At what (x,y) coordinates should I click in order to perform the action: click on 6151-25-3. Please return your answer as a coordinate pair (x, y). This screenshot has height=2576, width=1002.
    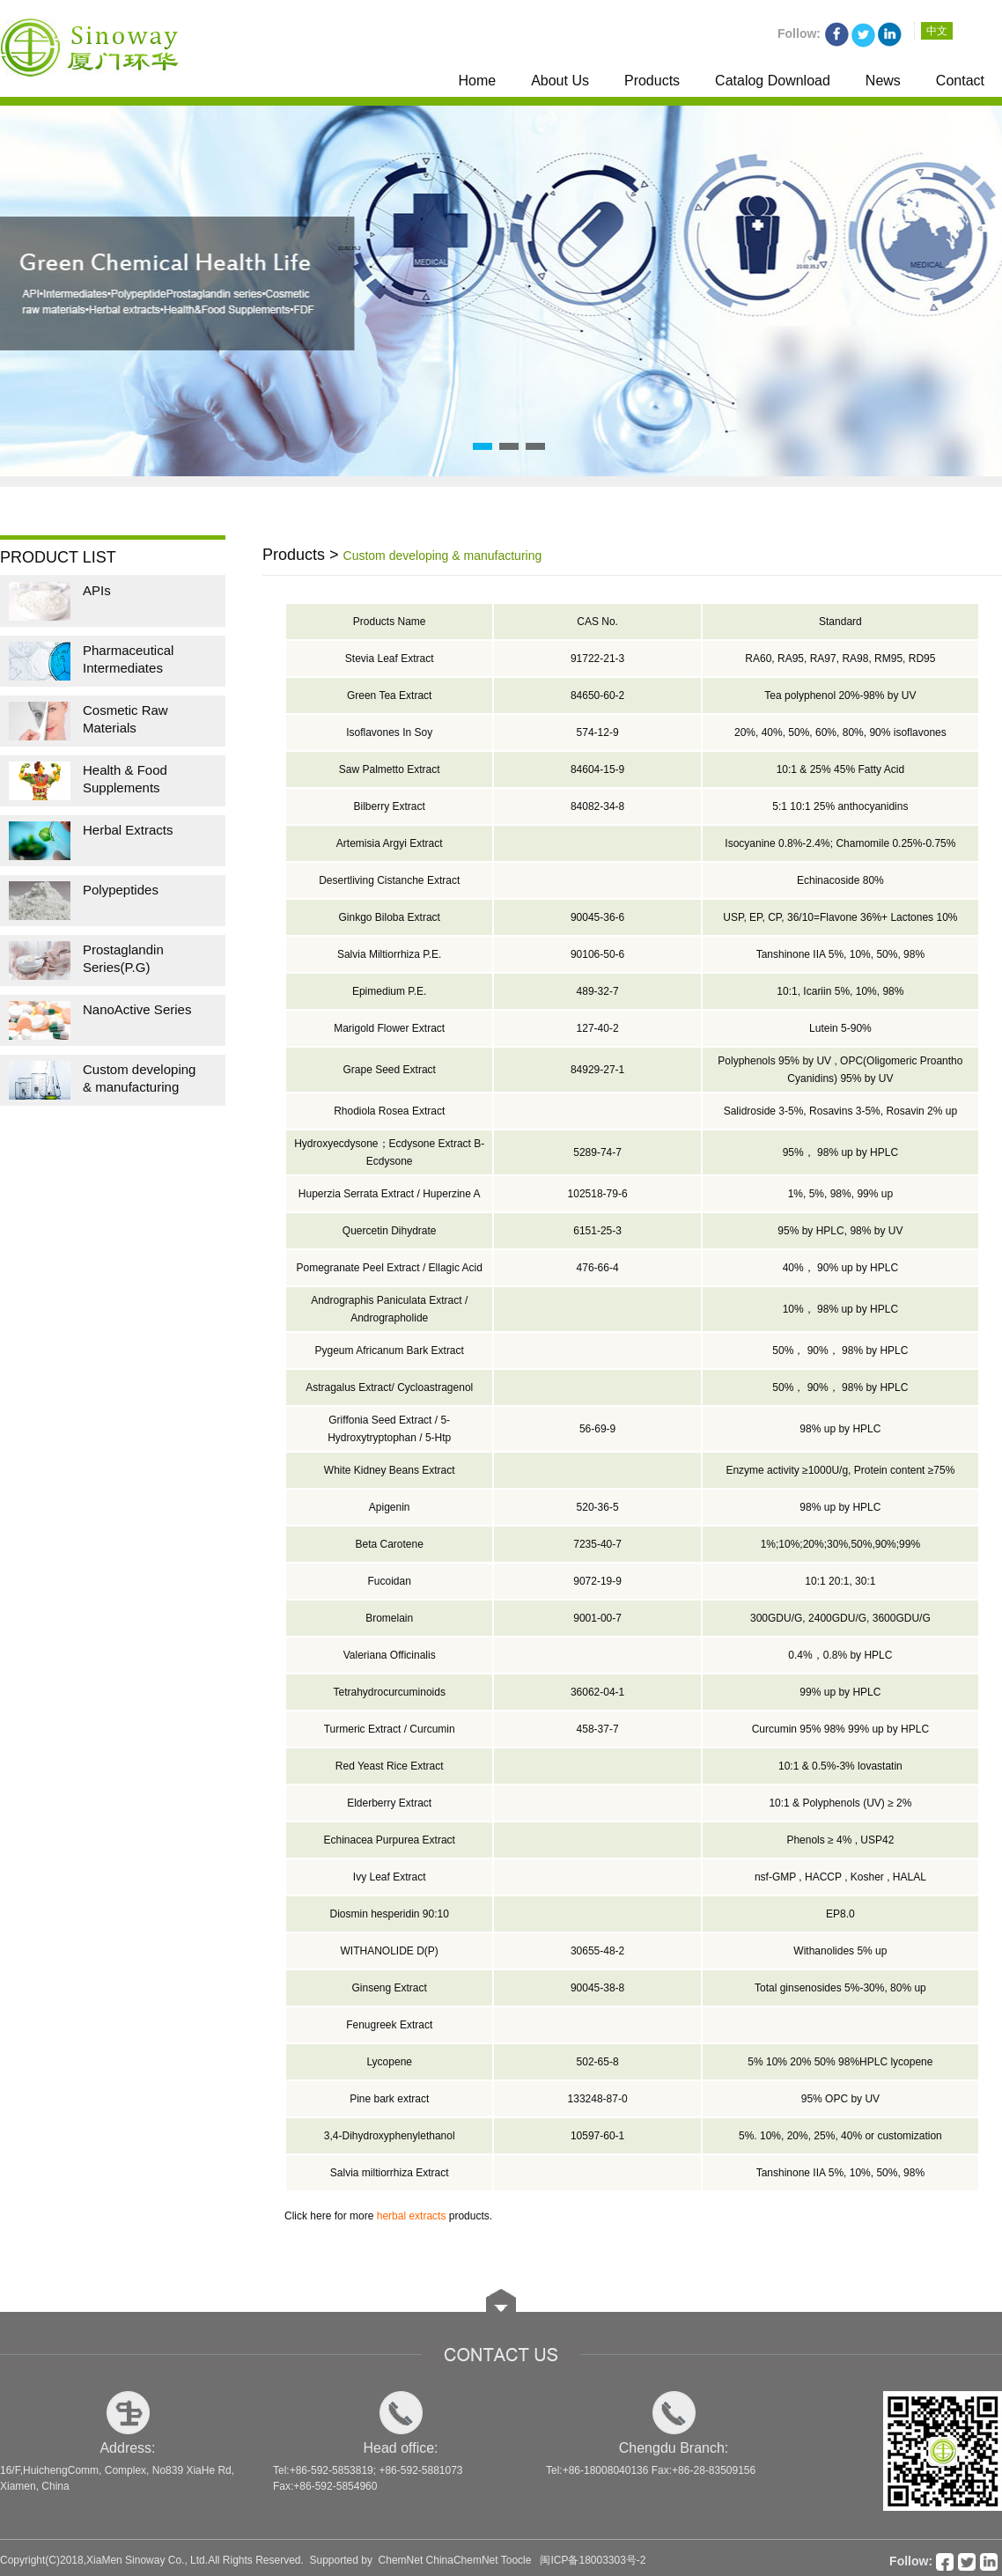
    Looking at the image, I should click on (597, 1231).